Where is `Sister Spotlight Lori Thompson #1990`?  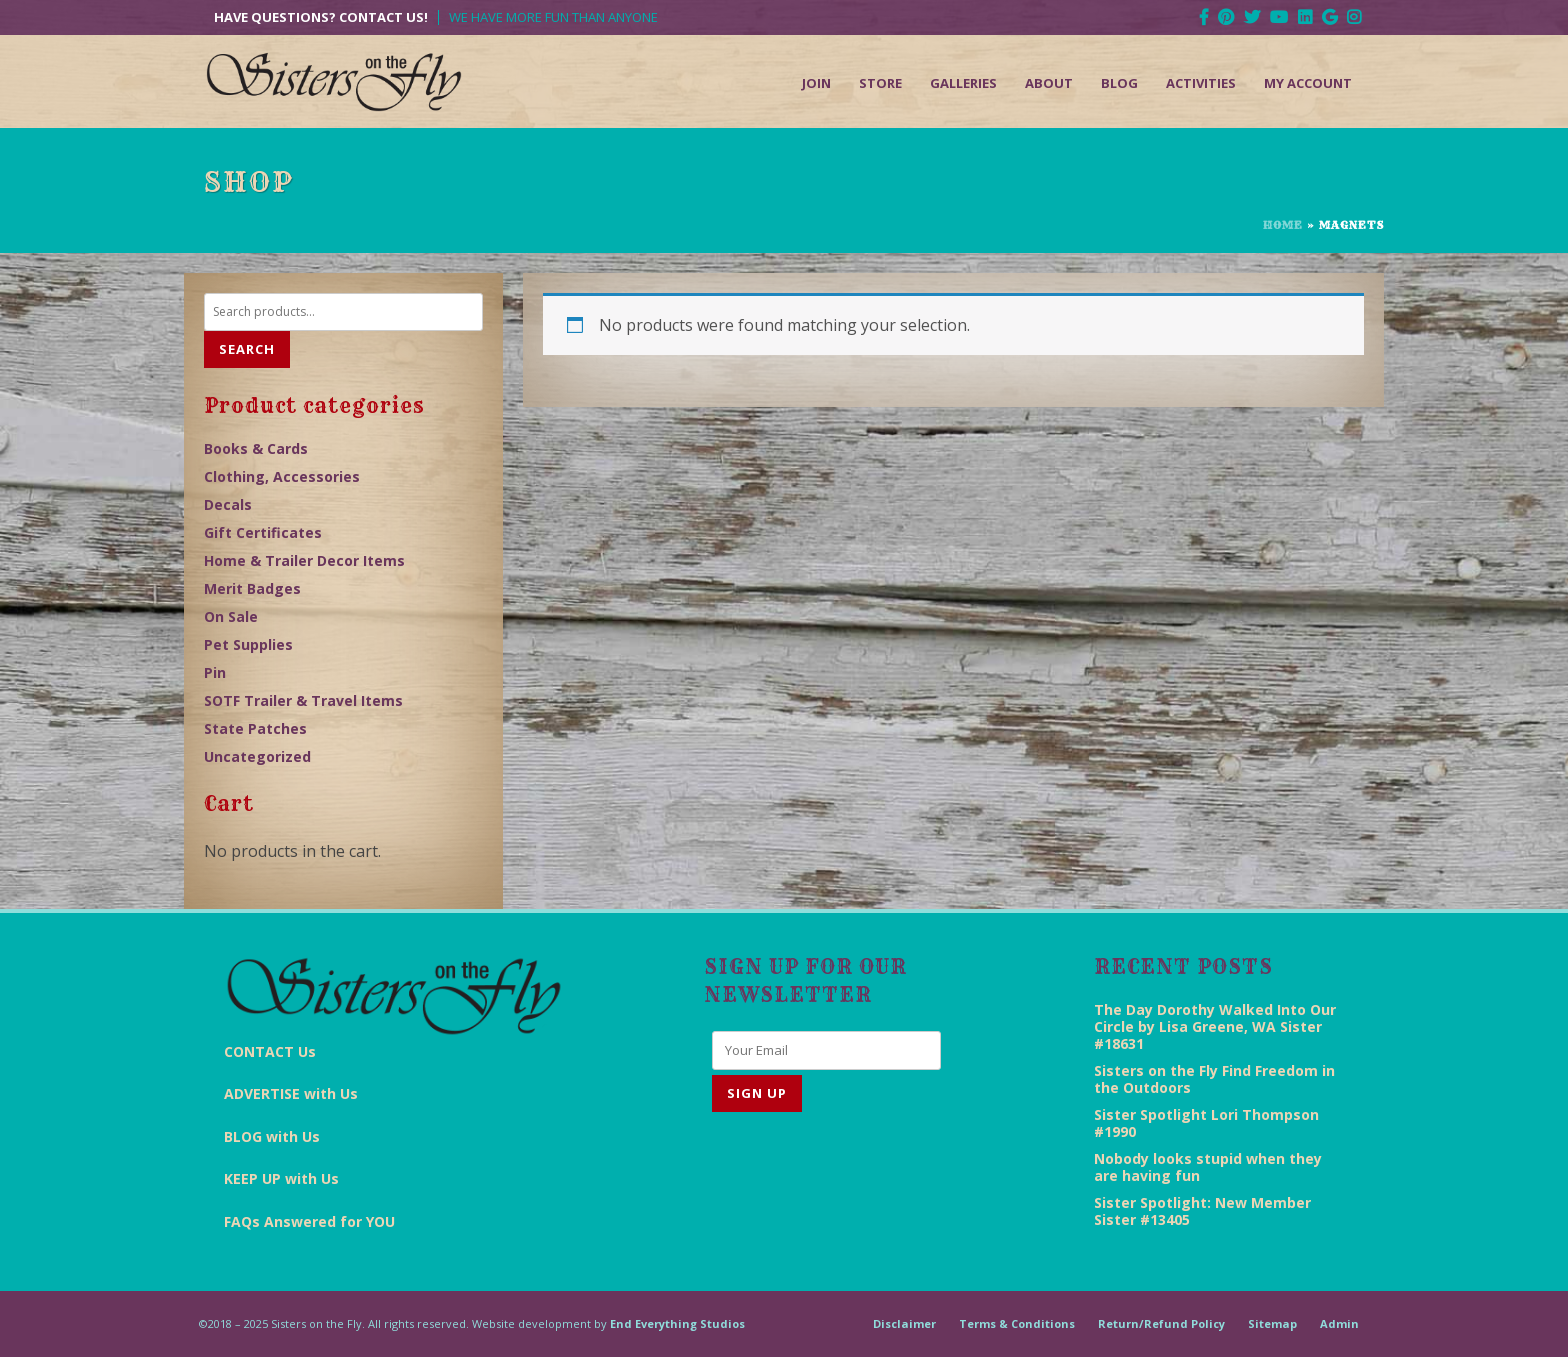
Sister Spotlight Lori Thompson #1990 is located at coordinates (1206, 1123).